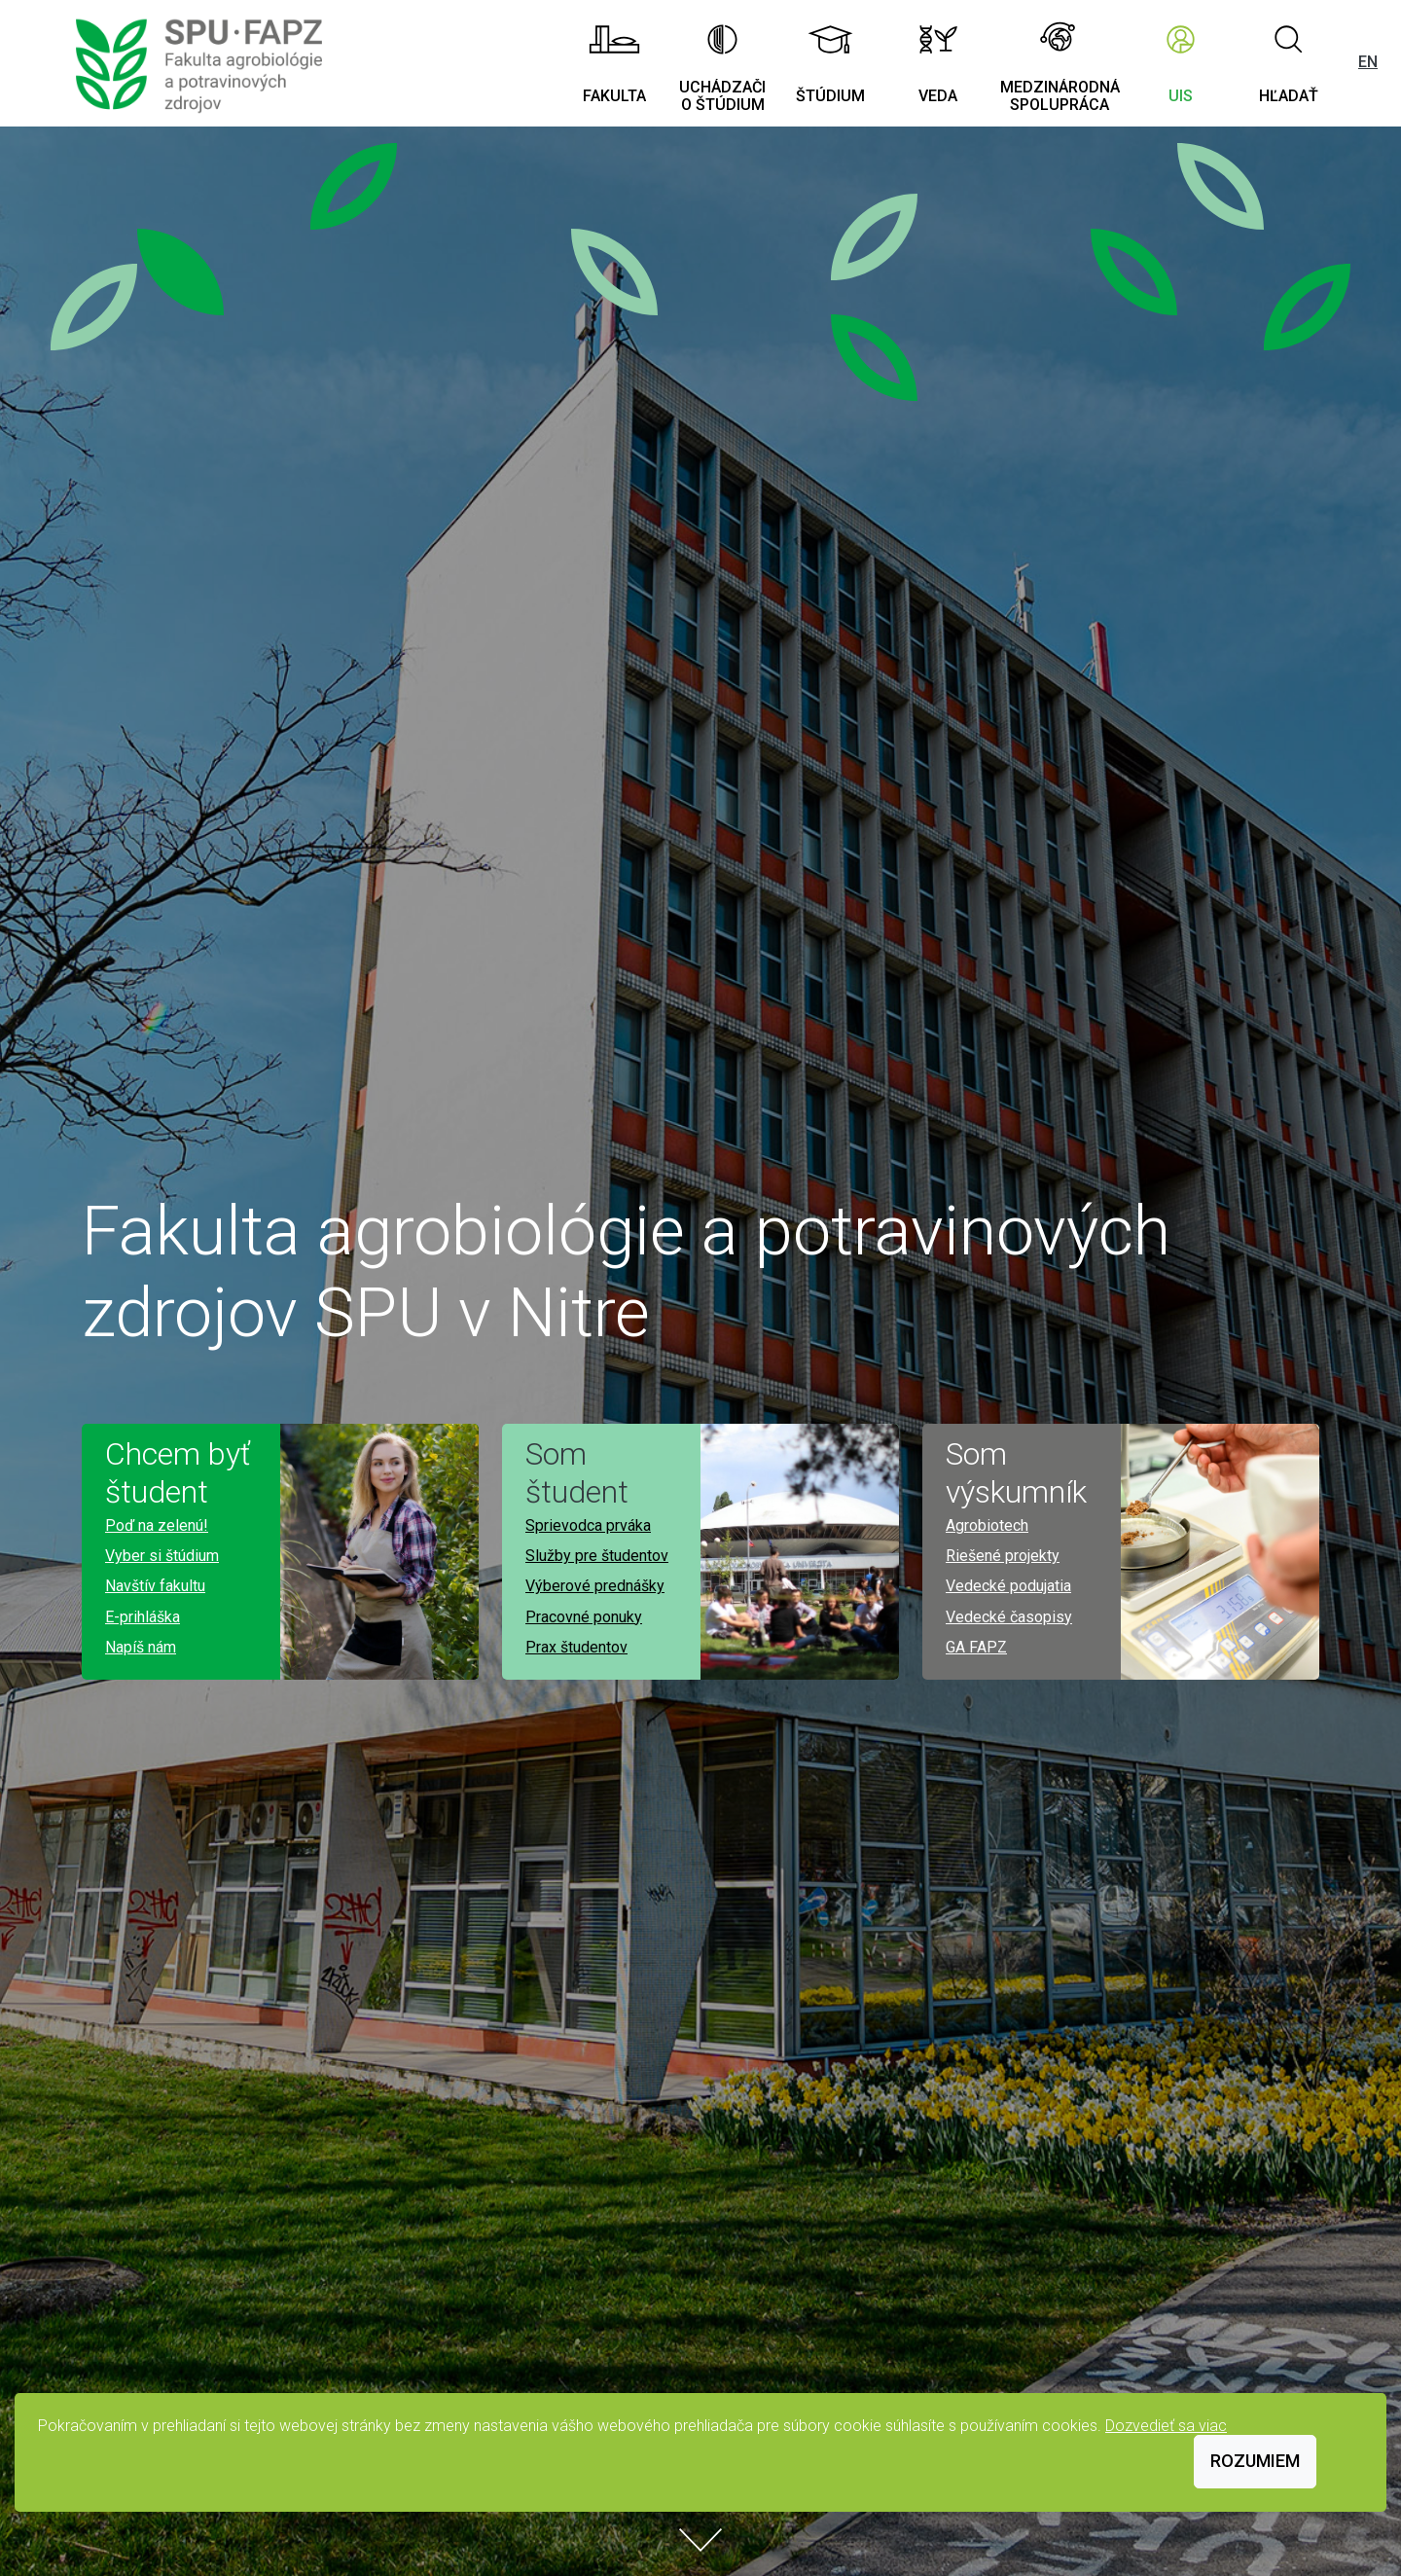 This screenshot has width=1401, height=2576. What do you see at coordinates (588, 1525) in the screenshot?
I see `Sprievodca prváka` at bounding box center [588, 1525].